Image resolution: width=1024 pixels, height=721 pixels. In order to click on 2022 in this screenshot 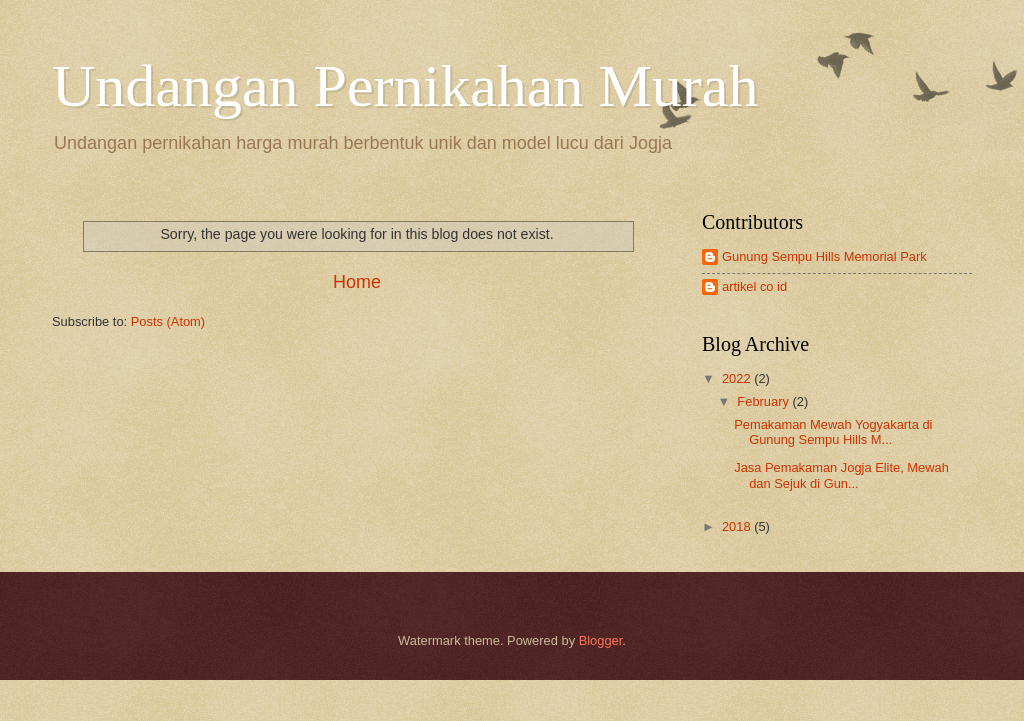, I will do `click(738, 378)`.